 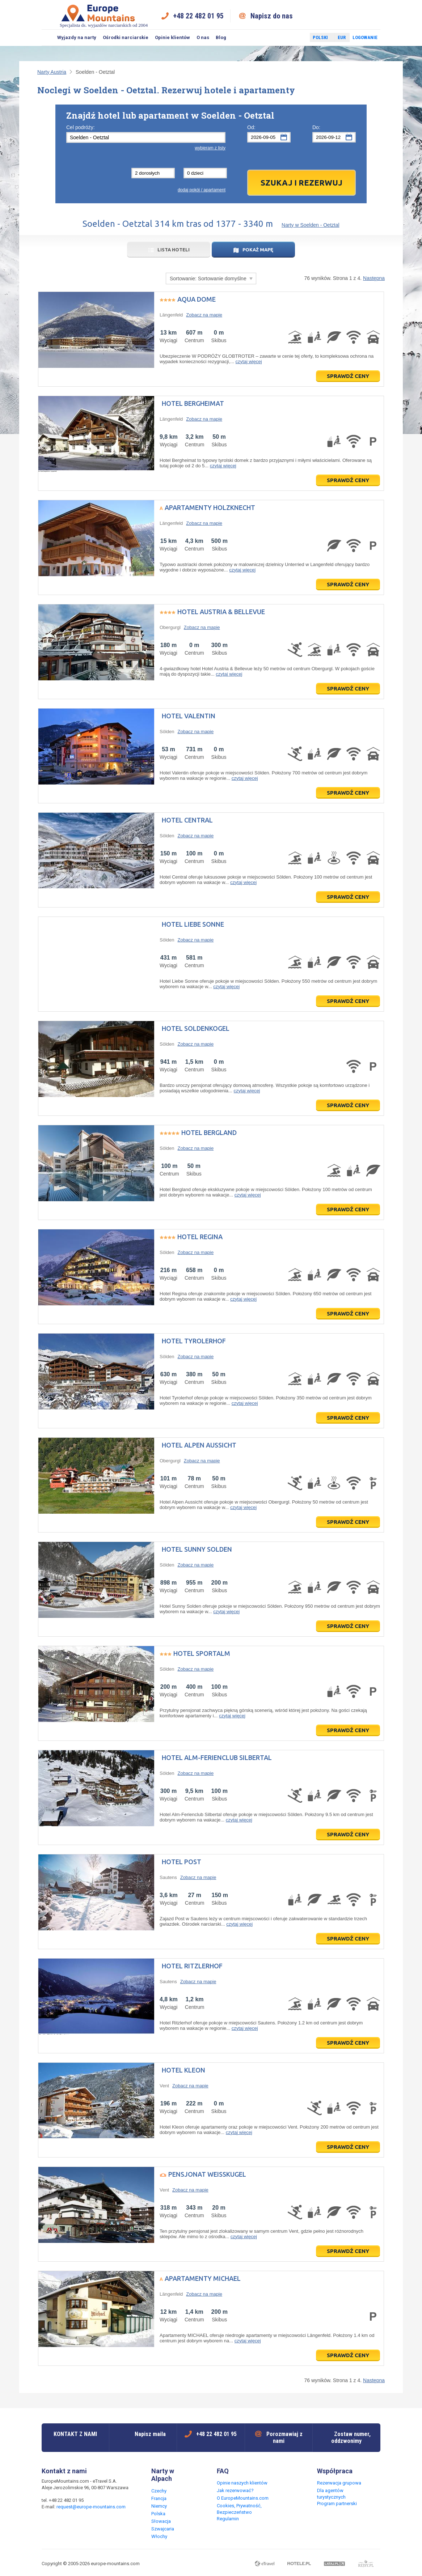 I want to click on Hotel Ritzlerhof, so click(x=192, y=1965).